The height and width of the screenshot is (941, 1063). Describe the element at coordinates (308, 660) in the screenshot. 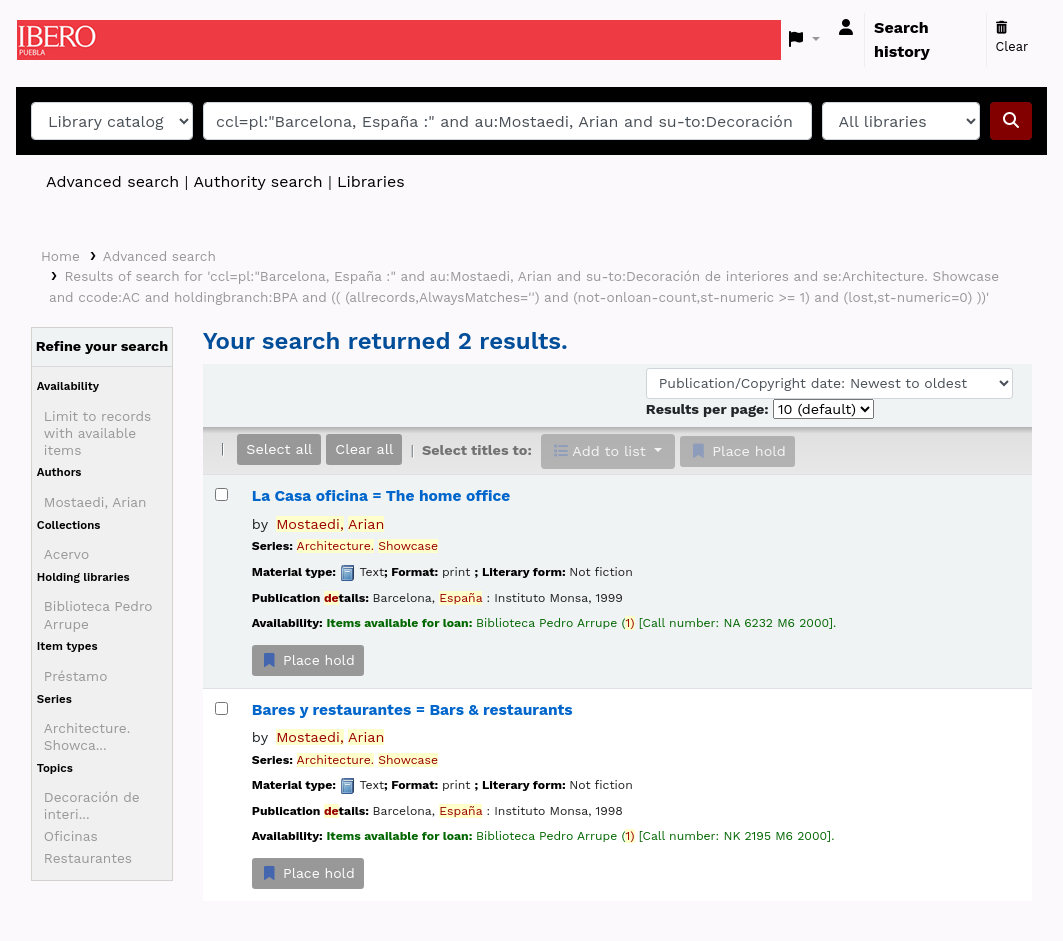

I see `Place hold [Place a hold on La Casa oficina = The home office]` at that location.